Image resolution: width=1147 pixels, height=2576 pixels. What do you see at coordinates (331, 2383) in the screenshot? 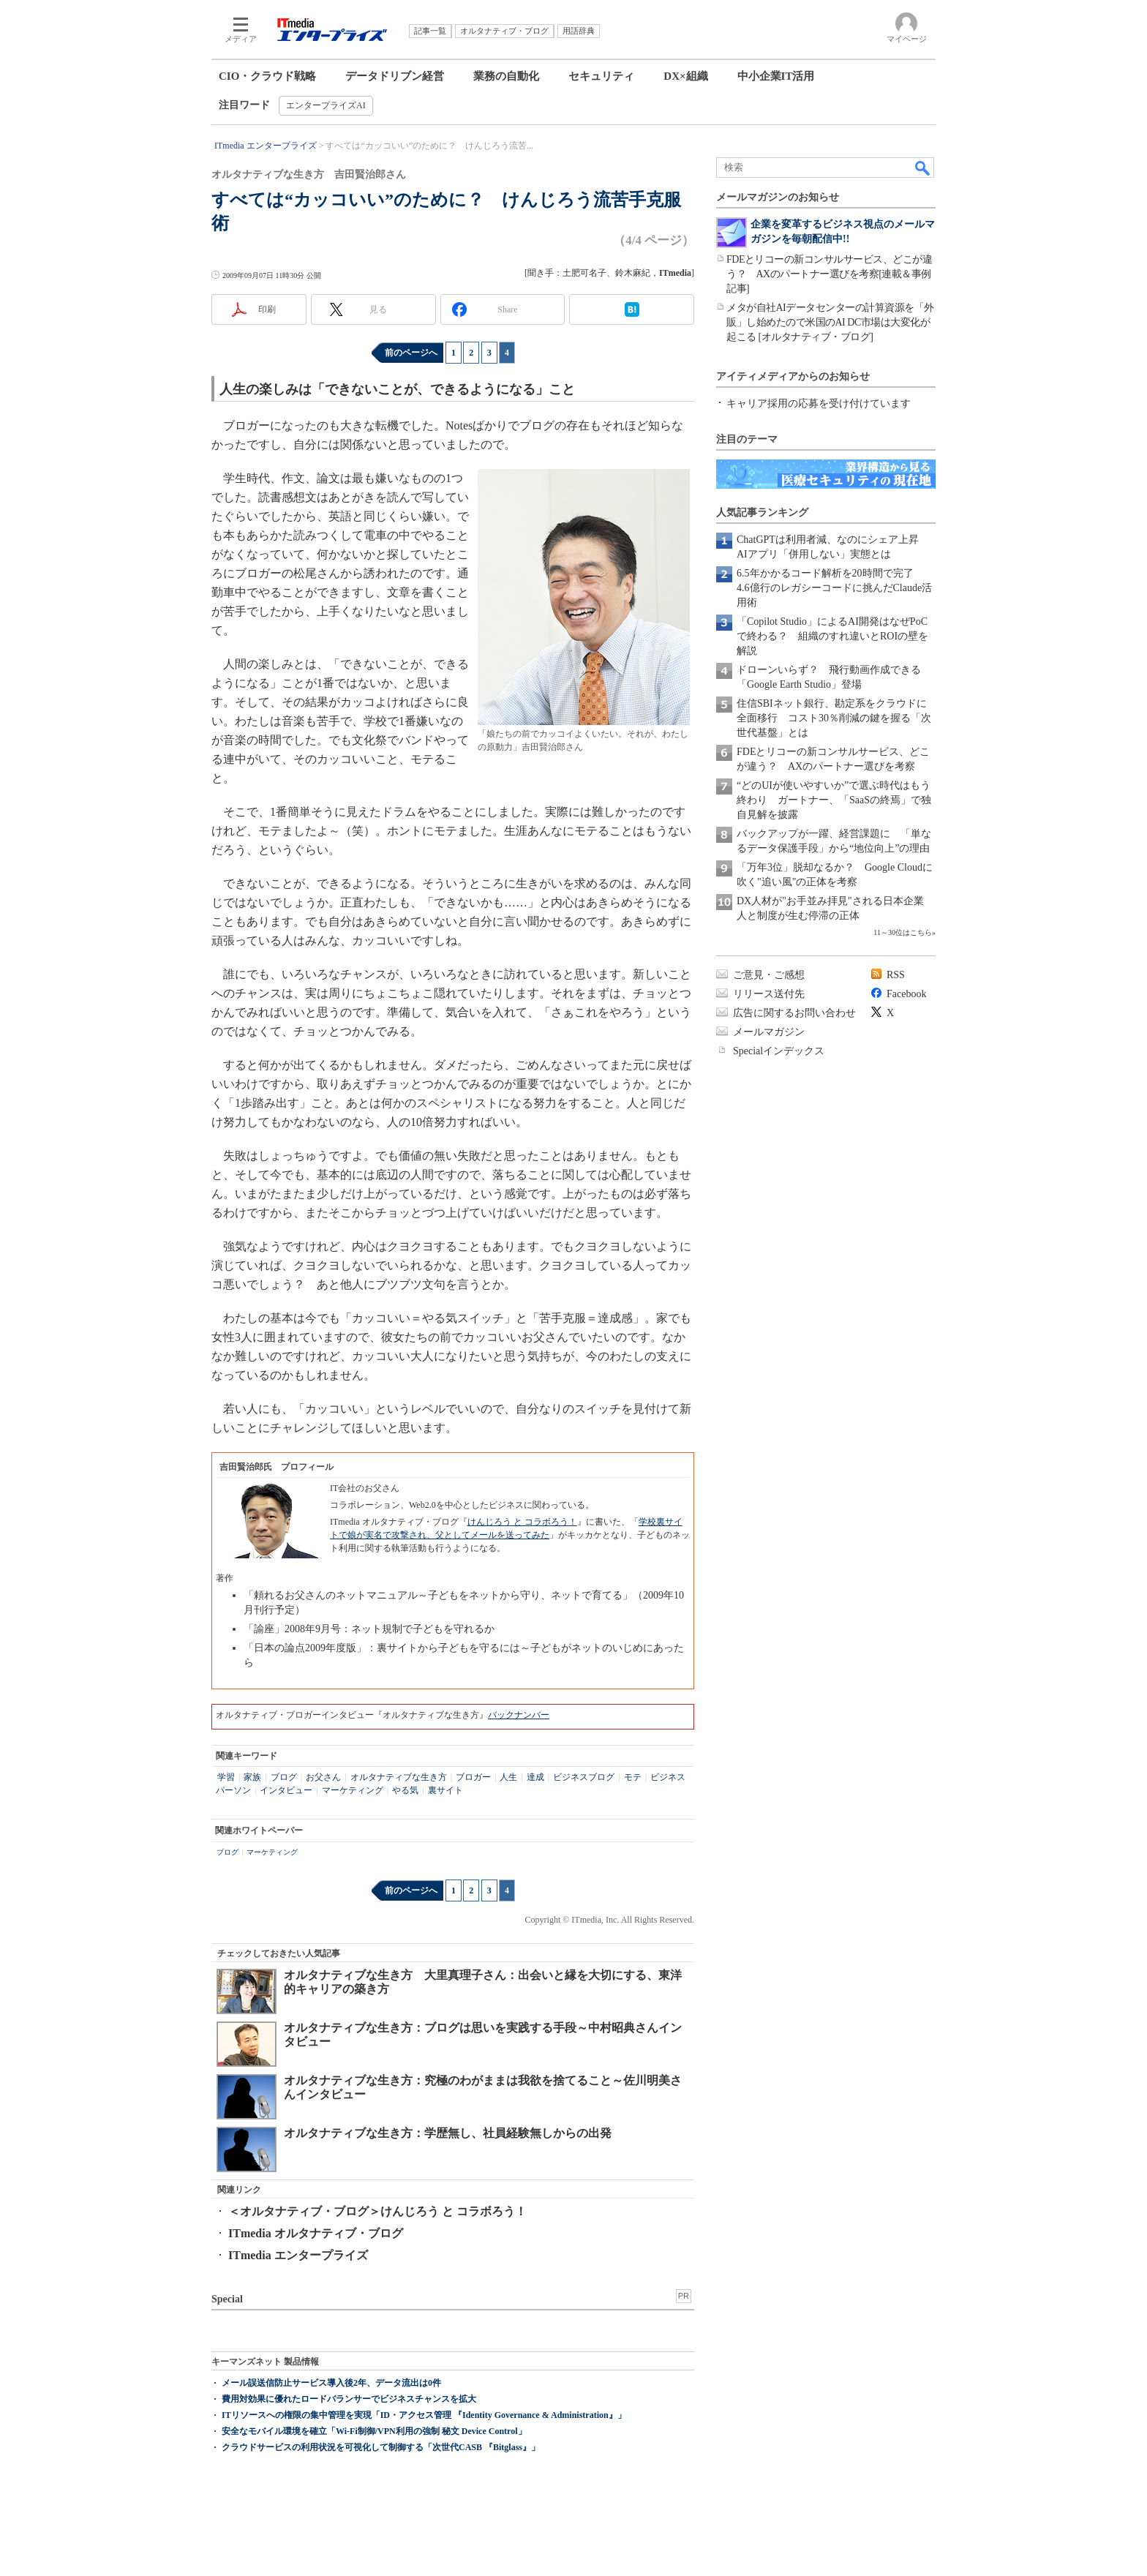
I see `メール誤送信防止サービス導入後2年、データ流出は0件` at bounding box center [331, 2383].